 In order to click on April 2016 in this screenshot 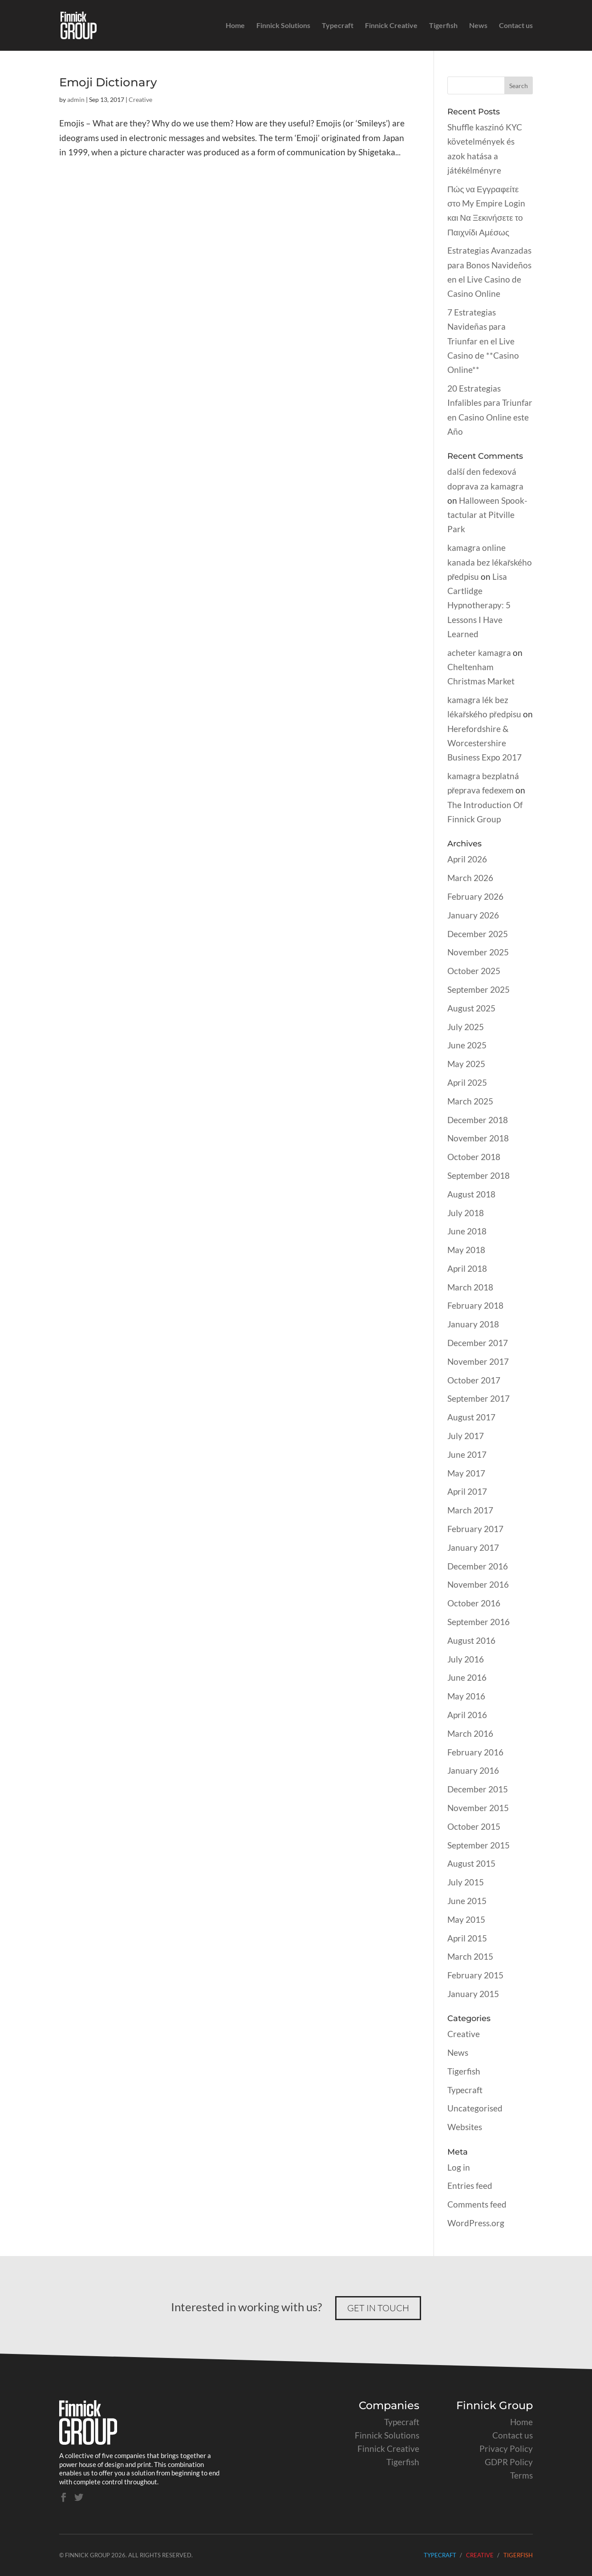, I will do `click(467, 1715)`.